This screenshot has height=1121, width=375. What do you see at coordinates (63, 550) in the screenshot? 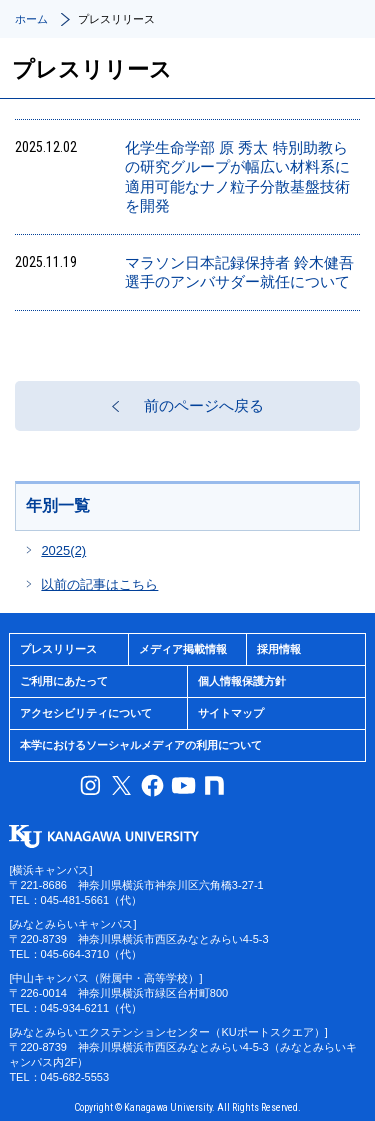
I see `2025` at bounding box center [63, 550].